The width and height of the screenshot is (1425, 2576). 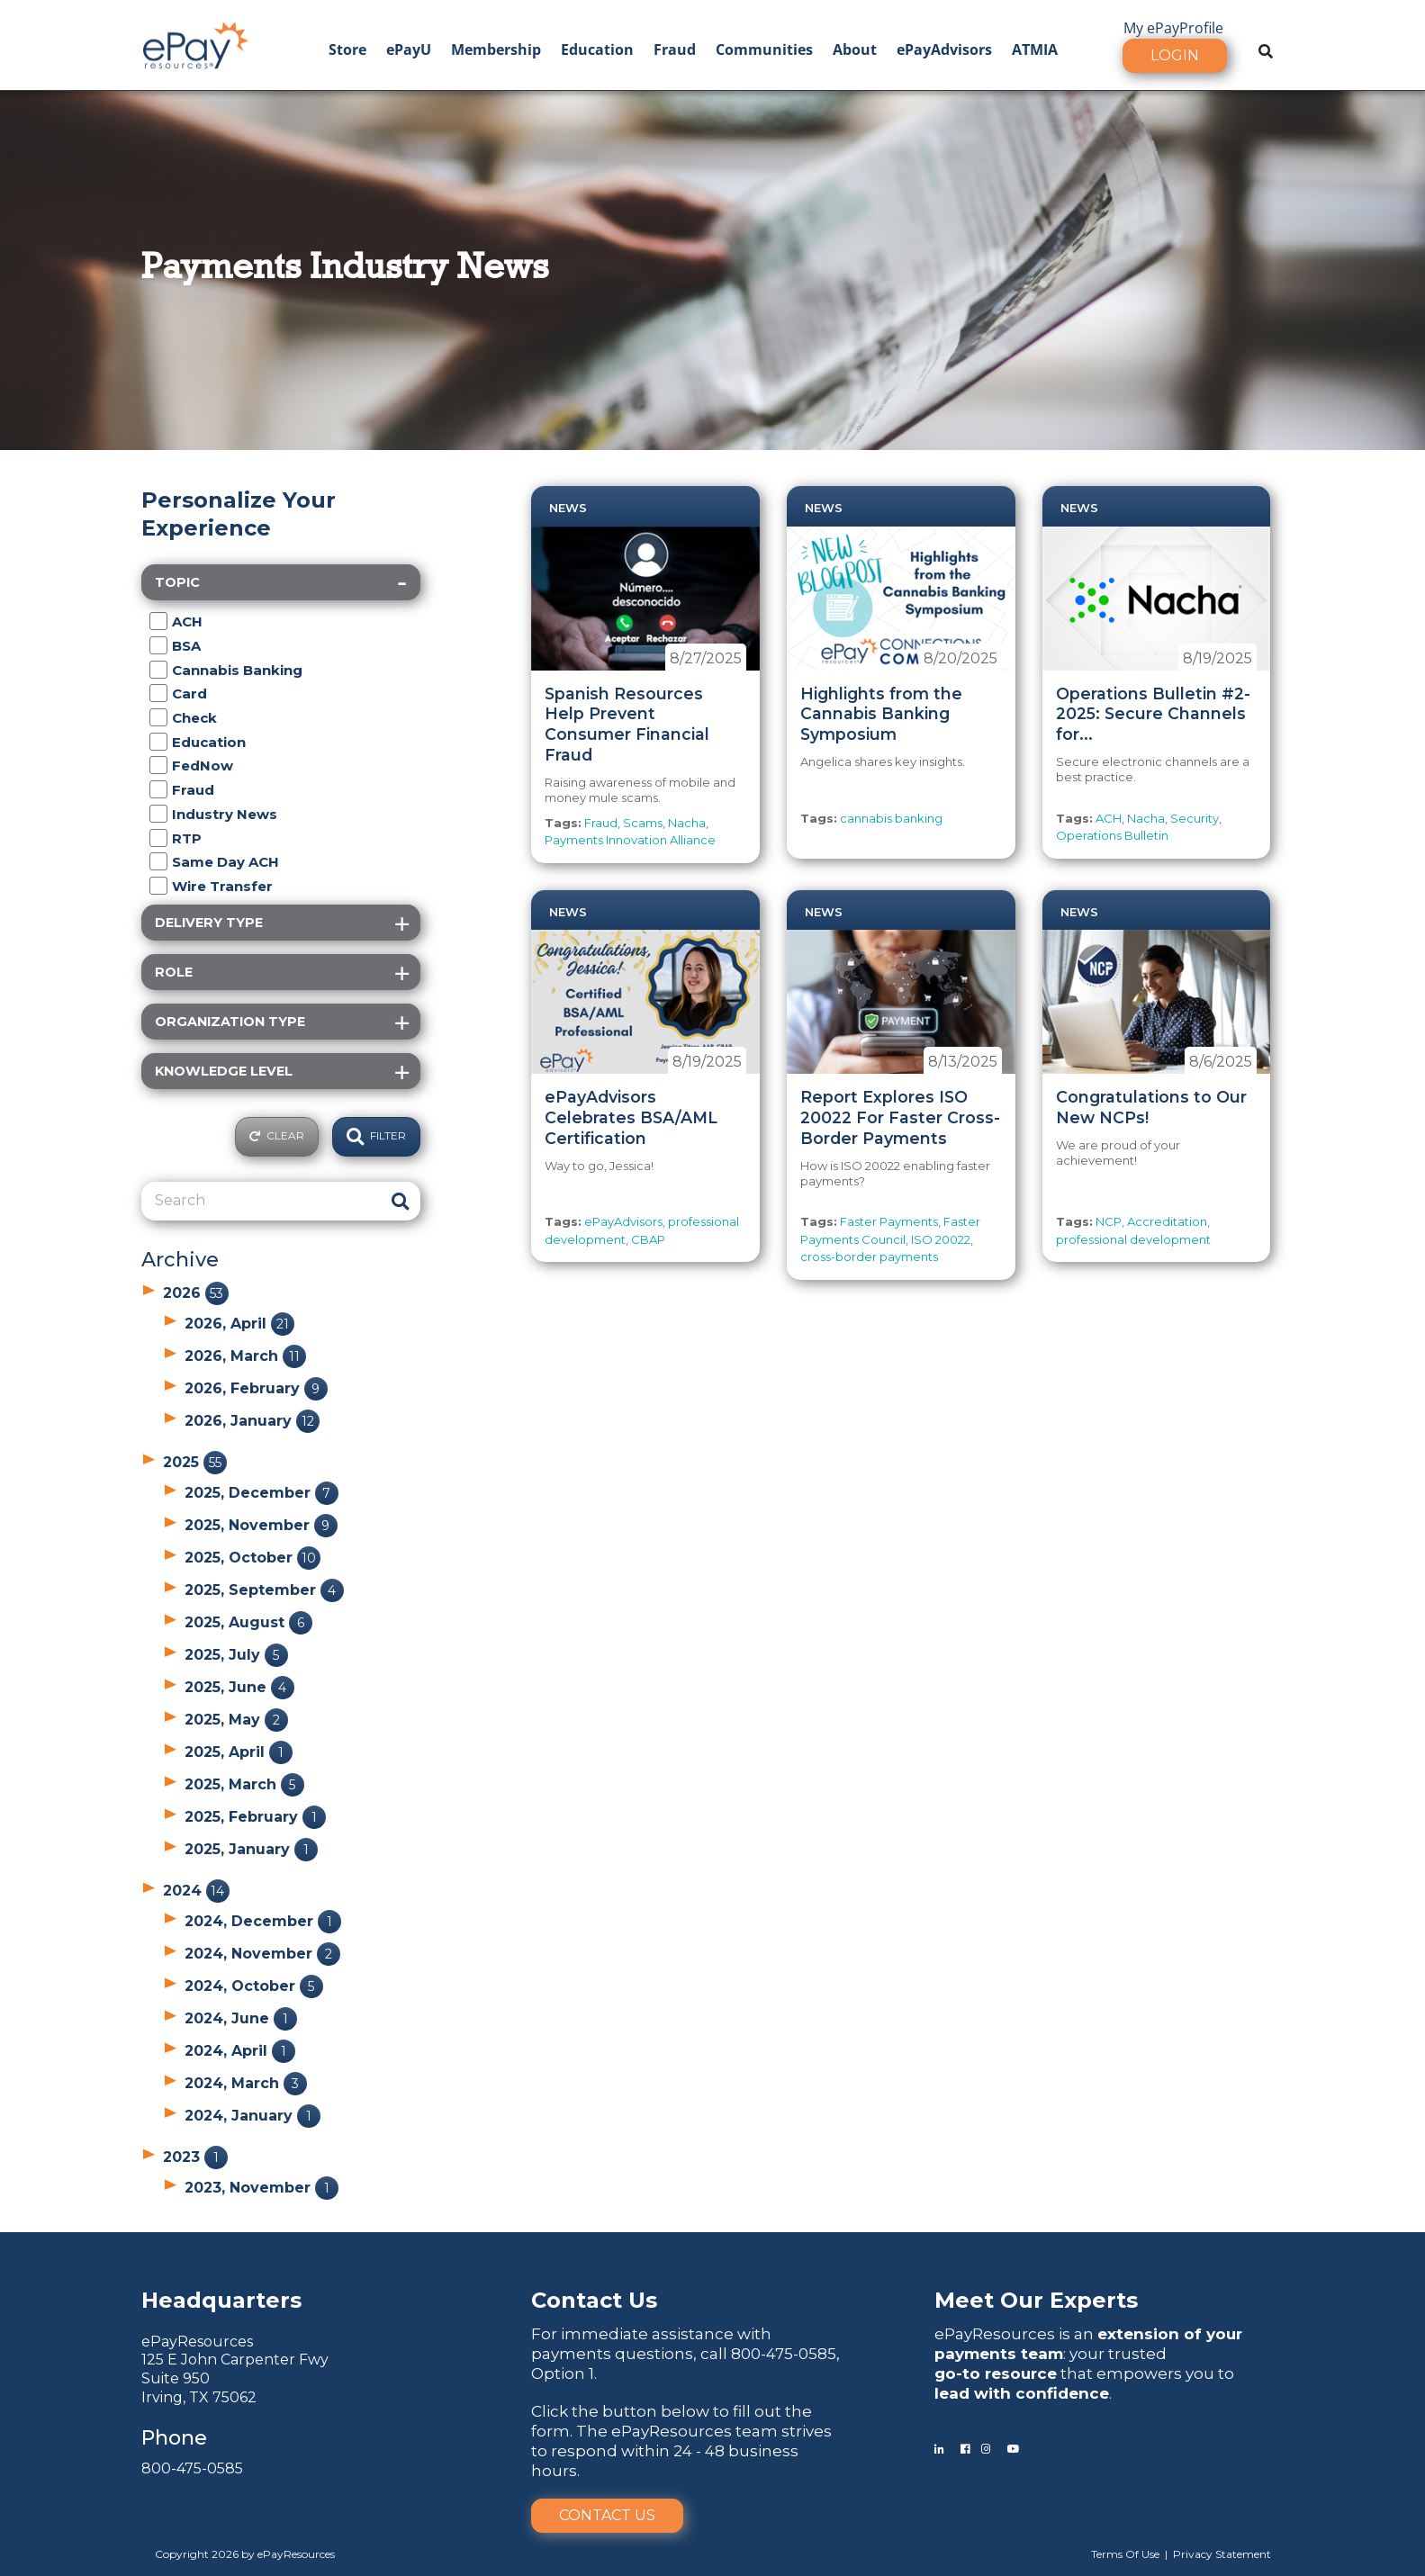 What do you see at coordinates (648, 1239) in the screenshot?
I see `CBAP` at bounding box center [648, 1239].